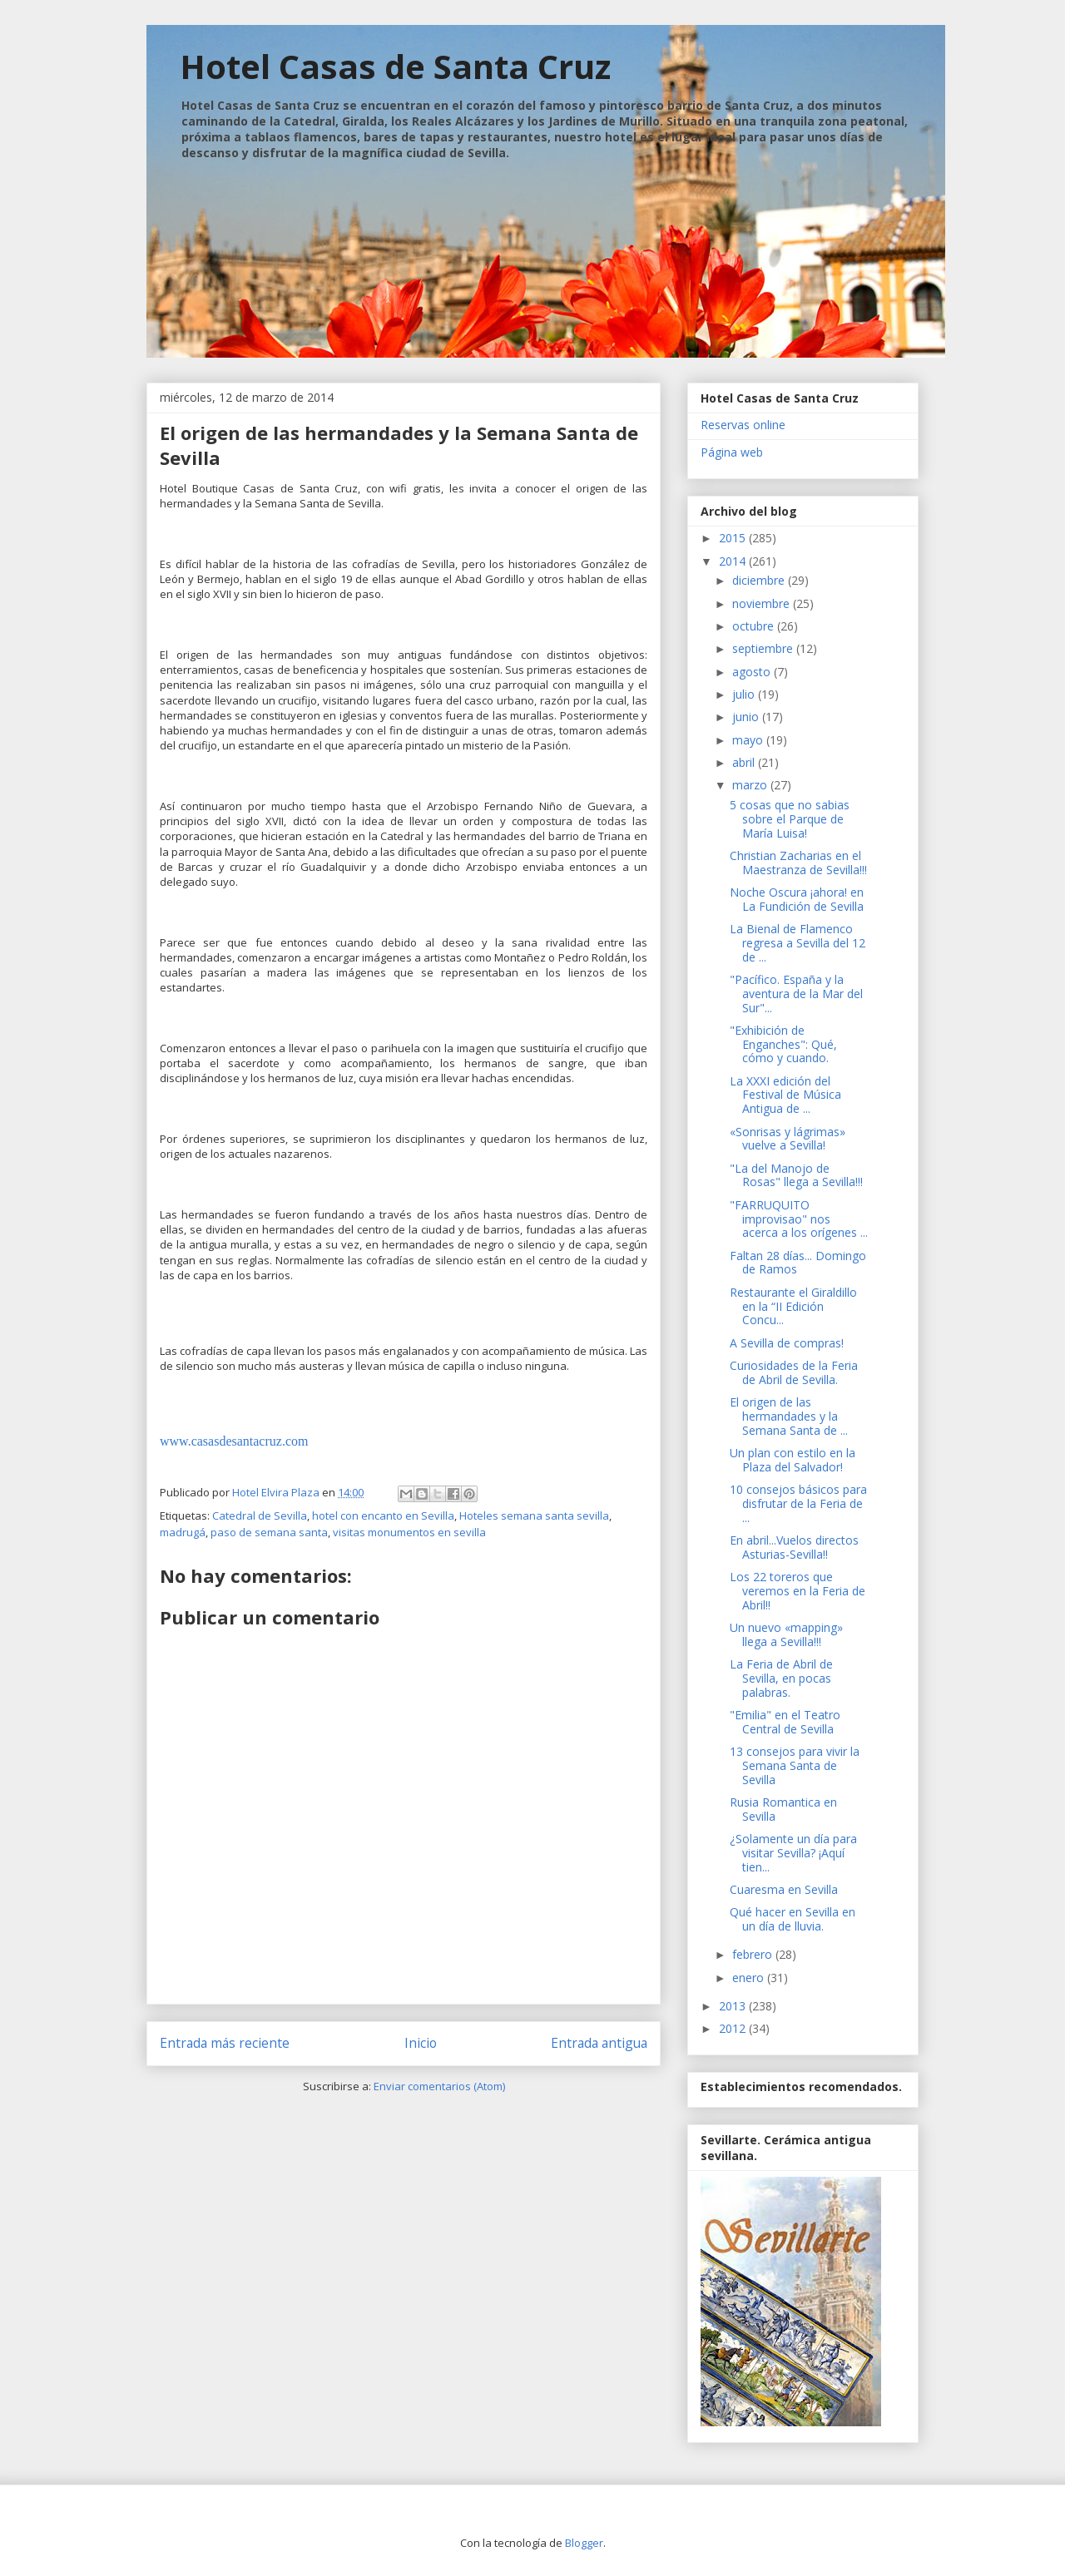  What do you see at coordinates (796, 1175) in the screenshot?
I see `"La del Manojo de Rosas" llega a Sevilla!!!` at bounding box center [796, 1175].